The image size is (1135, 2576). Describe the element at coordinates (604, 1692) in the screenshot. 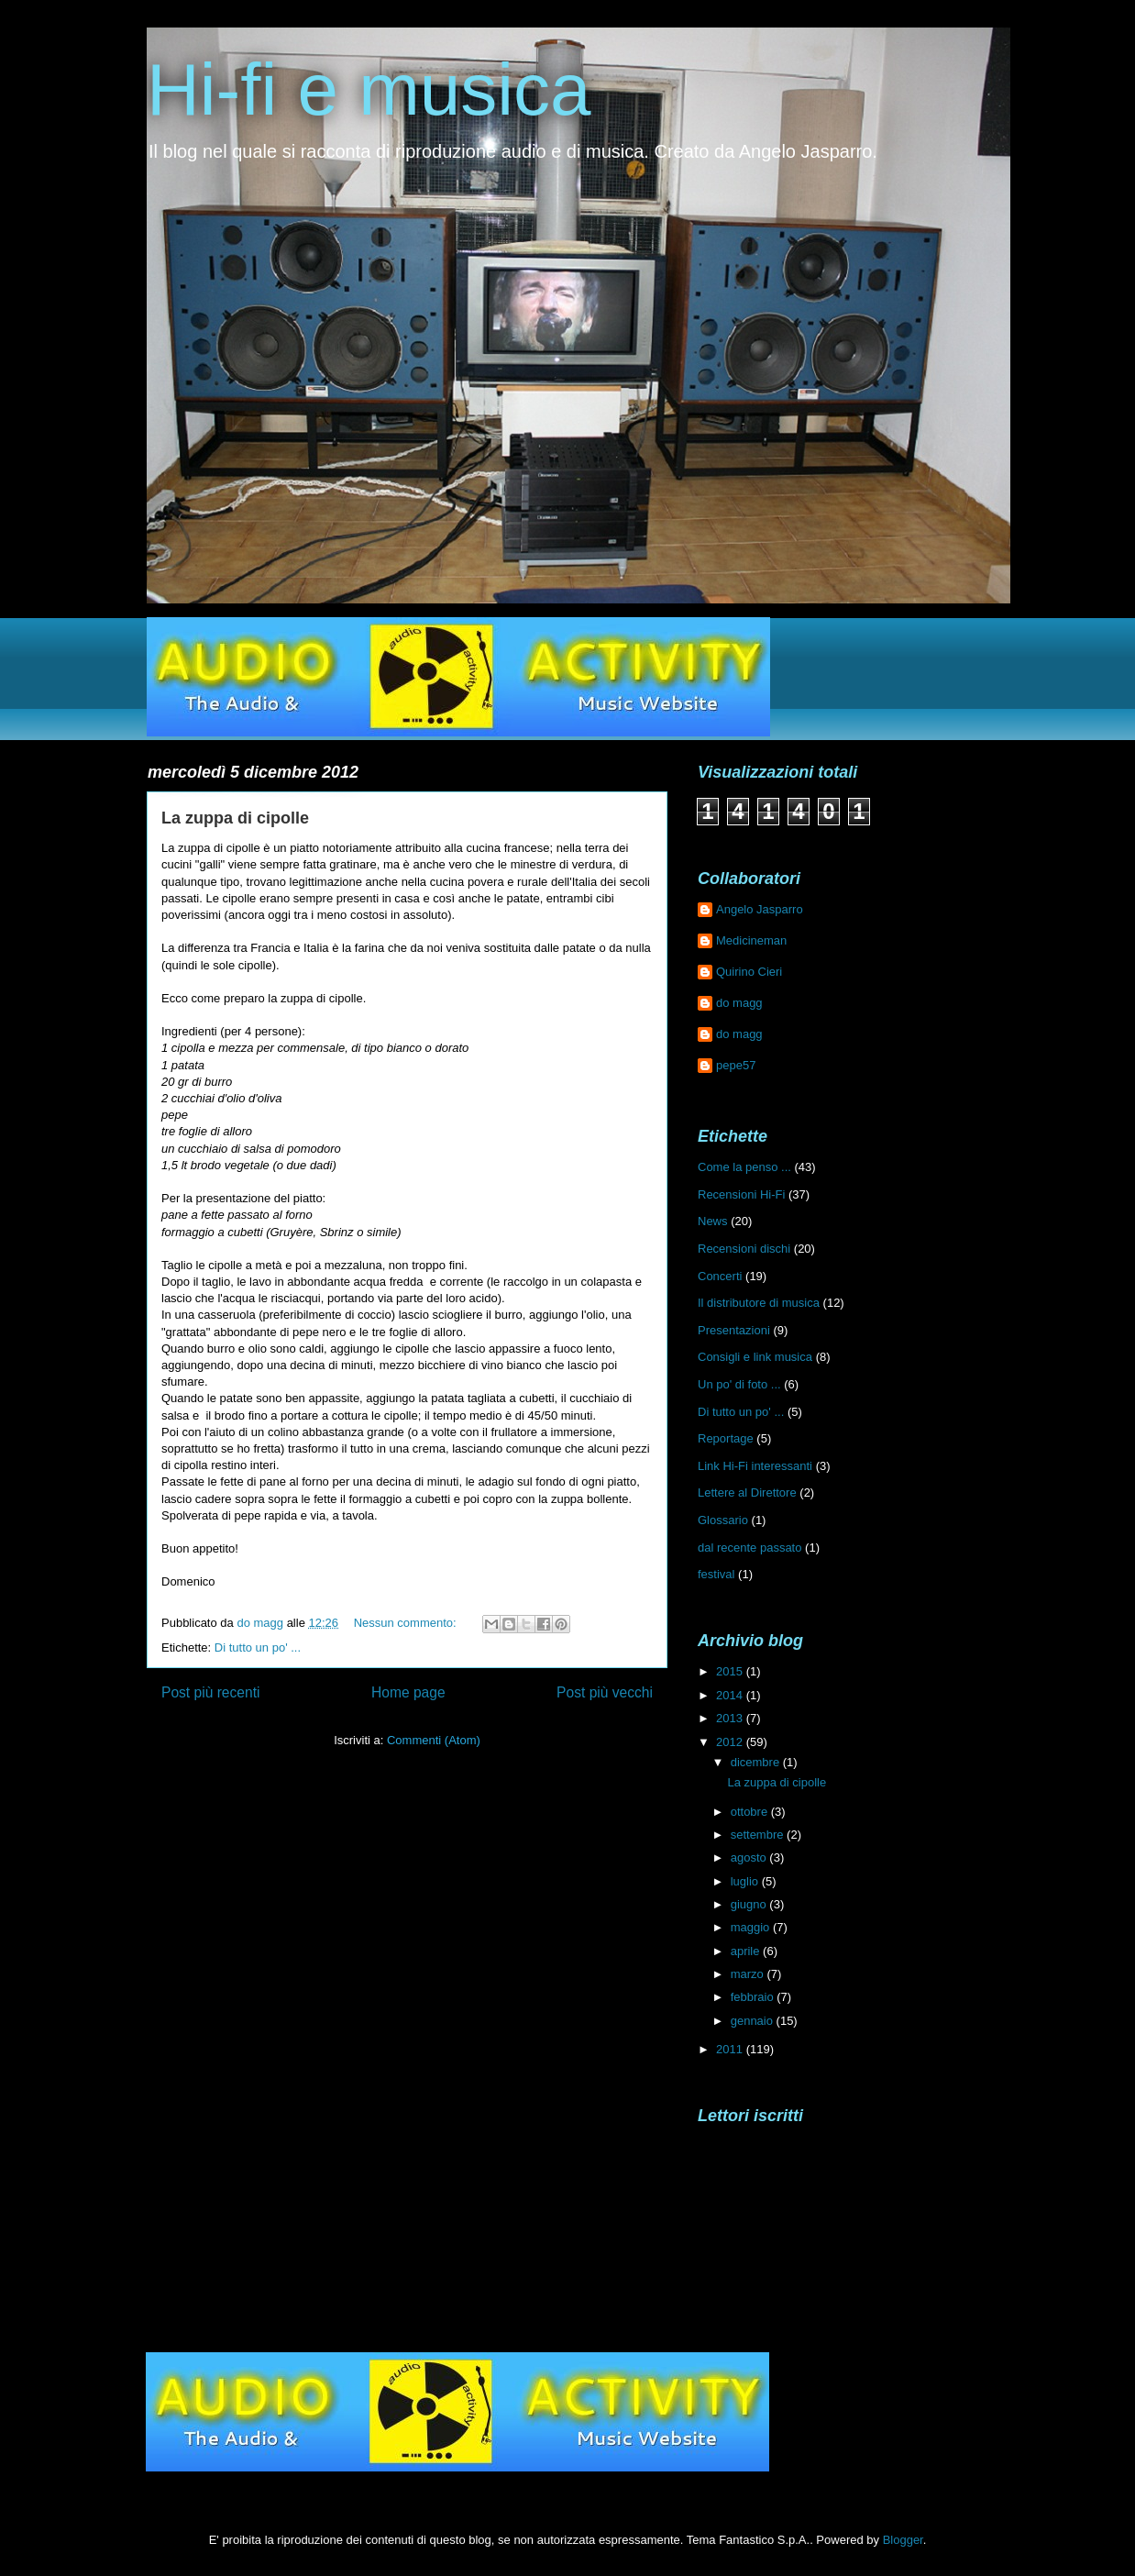

I see `Post più vecchi` at that location.